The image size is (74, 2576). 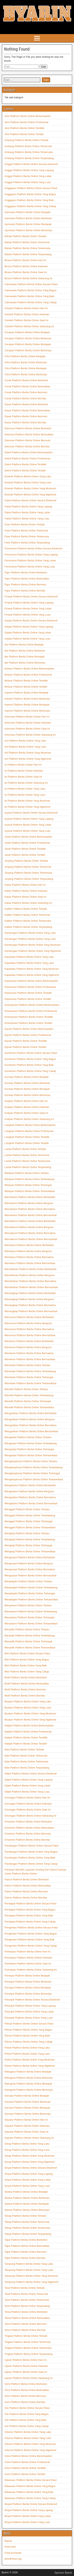 I want to click on Rekognisi Platform Berita Online Berjejak, so click(x=28, y=2071).